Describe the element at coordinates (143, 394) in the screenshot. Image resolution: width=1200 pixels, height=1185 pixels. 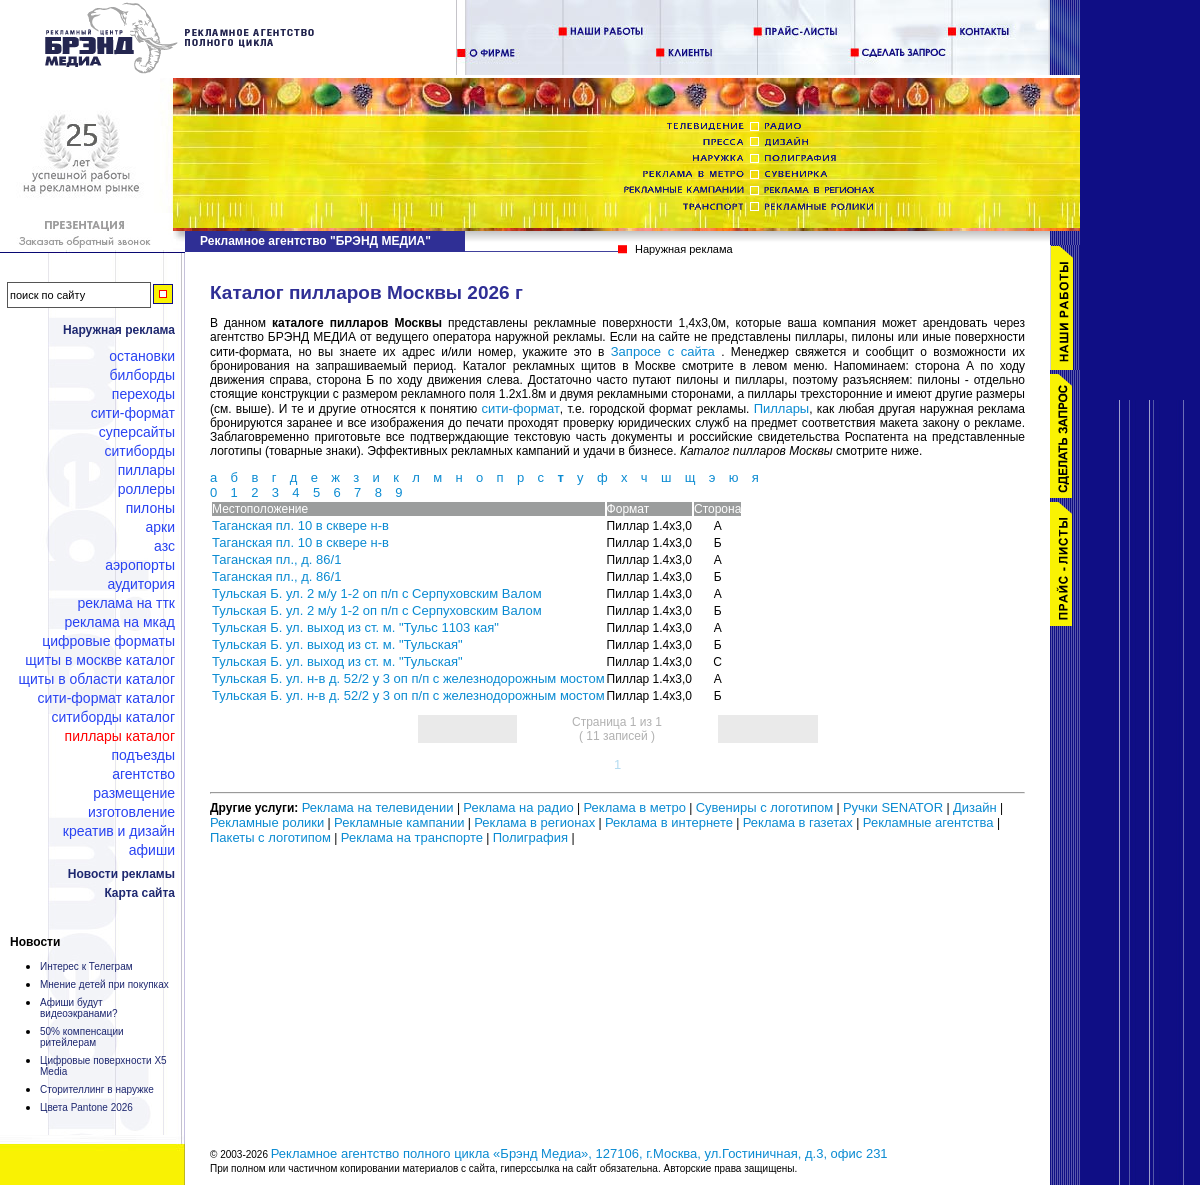
I see `Переходы` at that location.